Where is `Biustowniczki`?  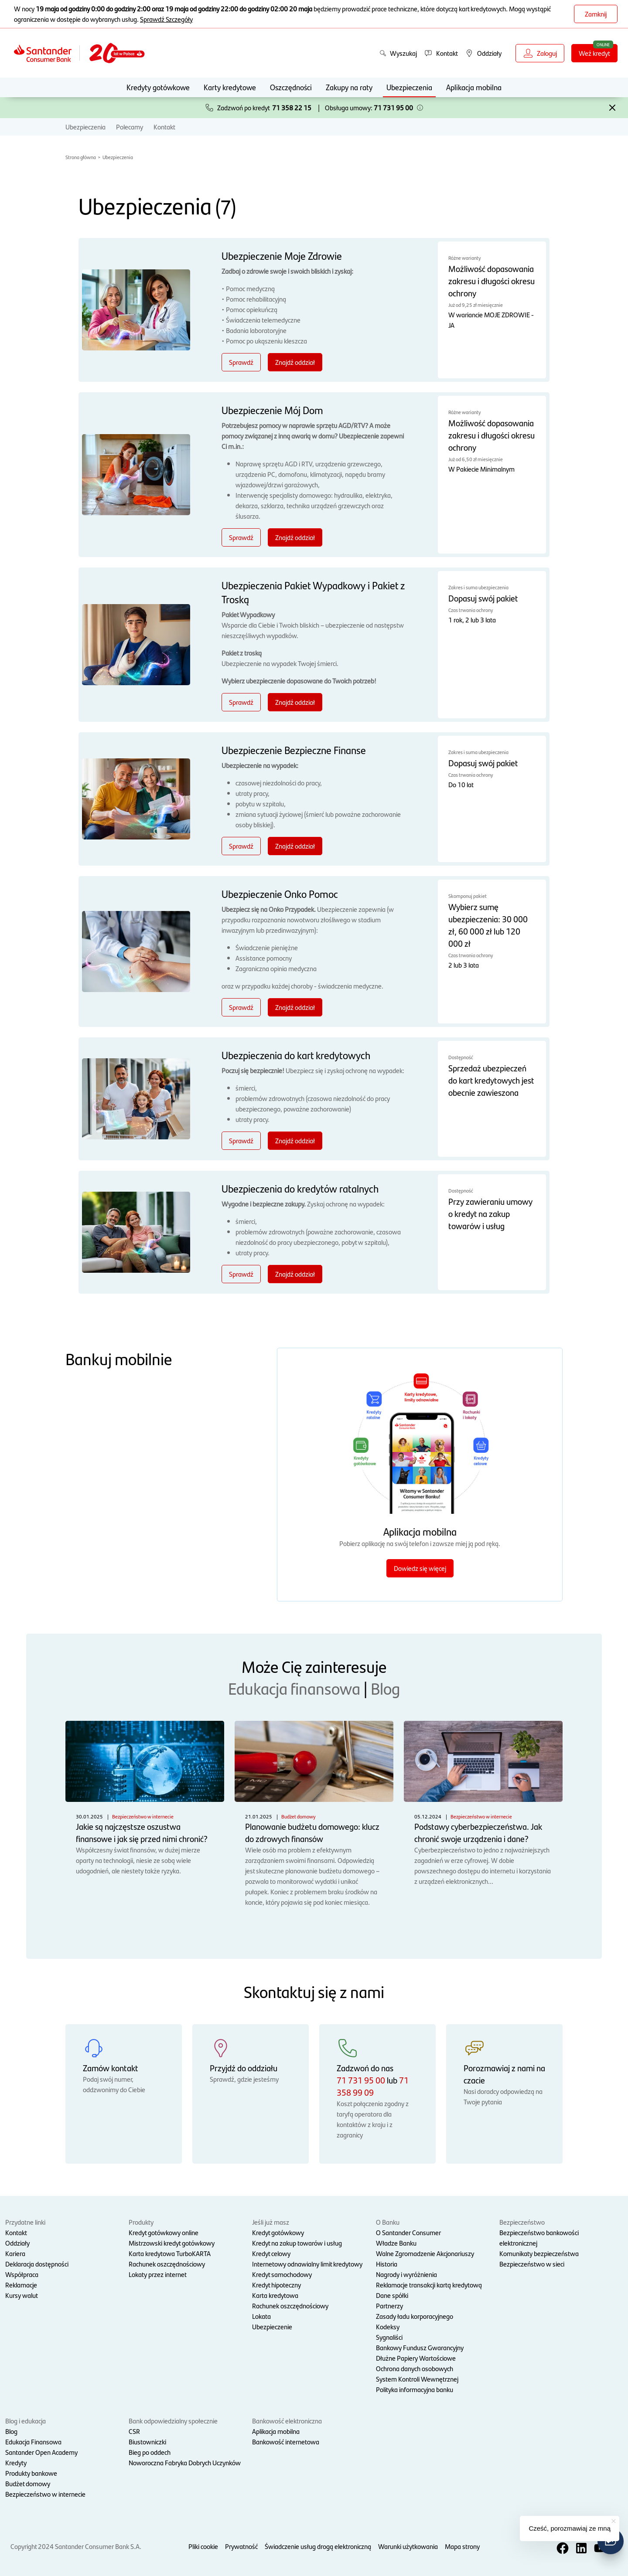
Biustowniczki is located at coordinates (147, 2442).